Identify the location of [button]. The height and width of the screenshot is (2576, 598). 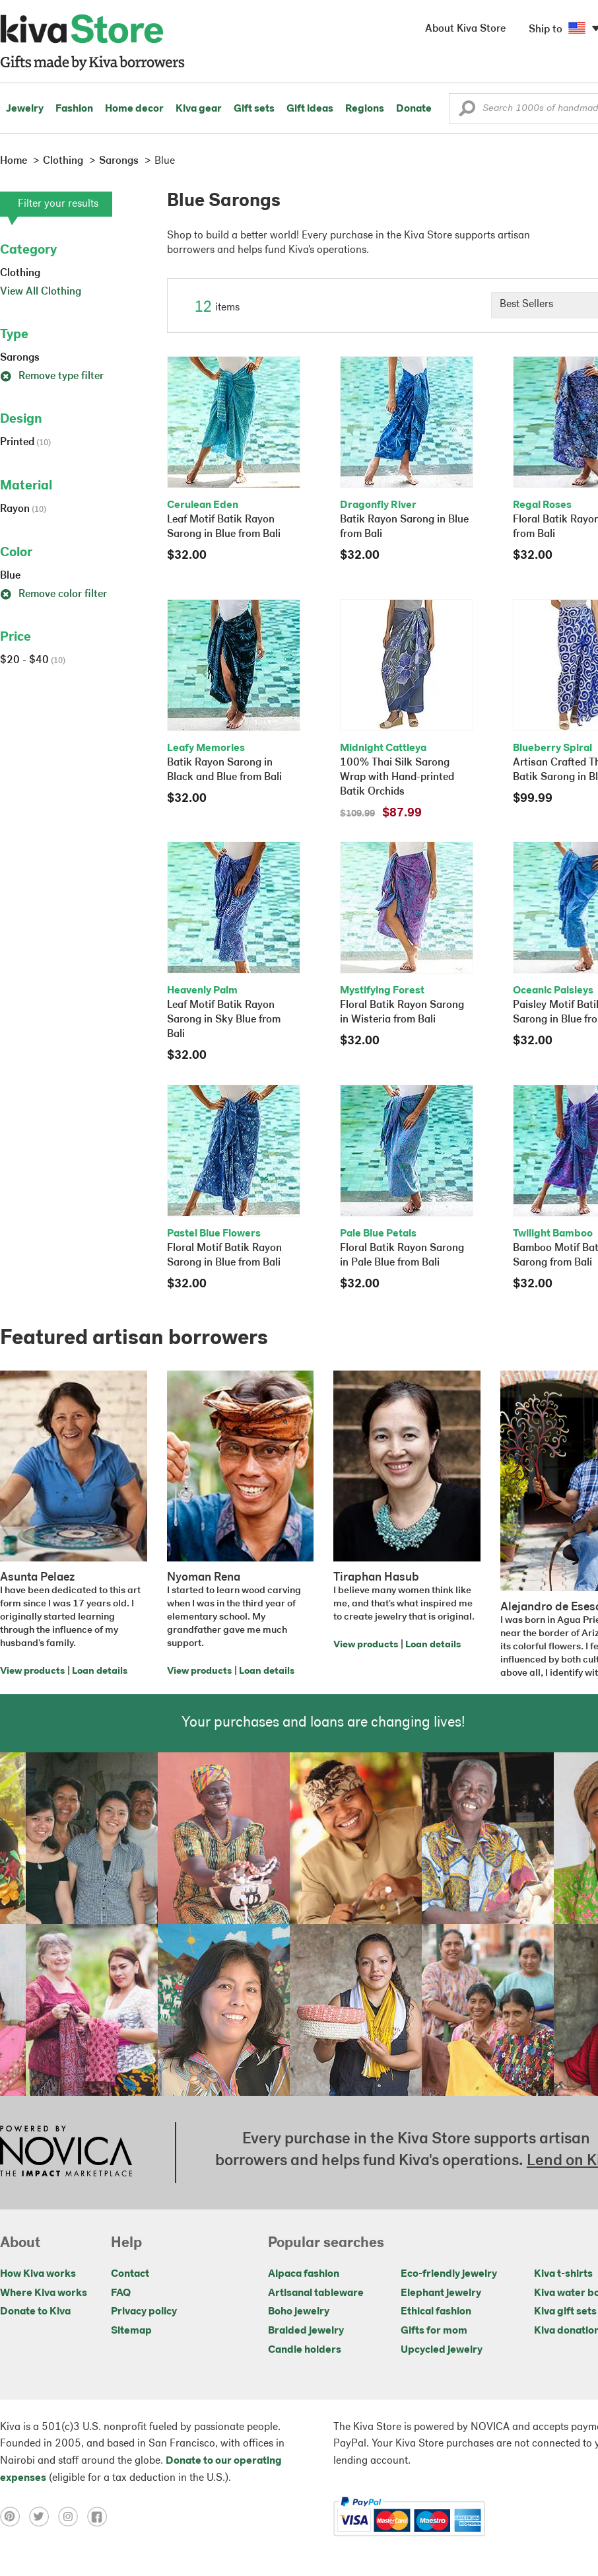
(467, 112).